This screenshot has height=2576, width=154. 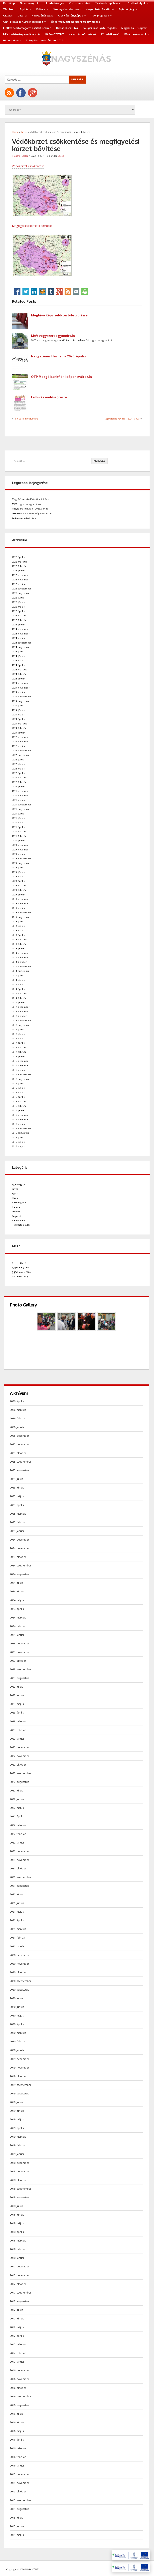 I want to click on 2018. február, so click(x=19, y=998).